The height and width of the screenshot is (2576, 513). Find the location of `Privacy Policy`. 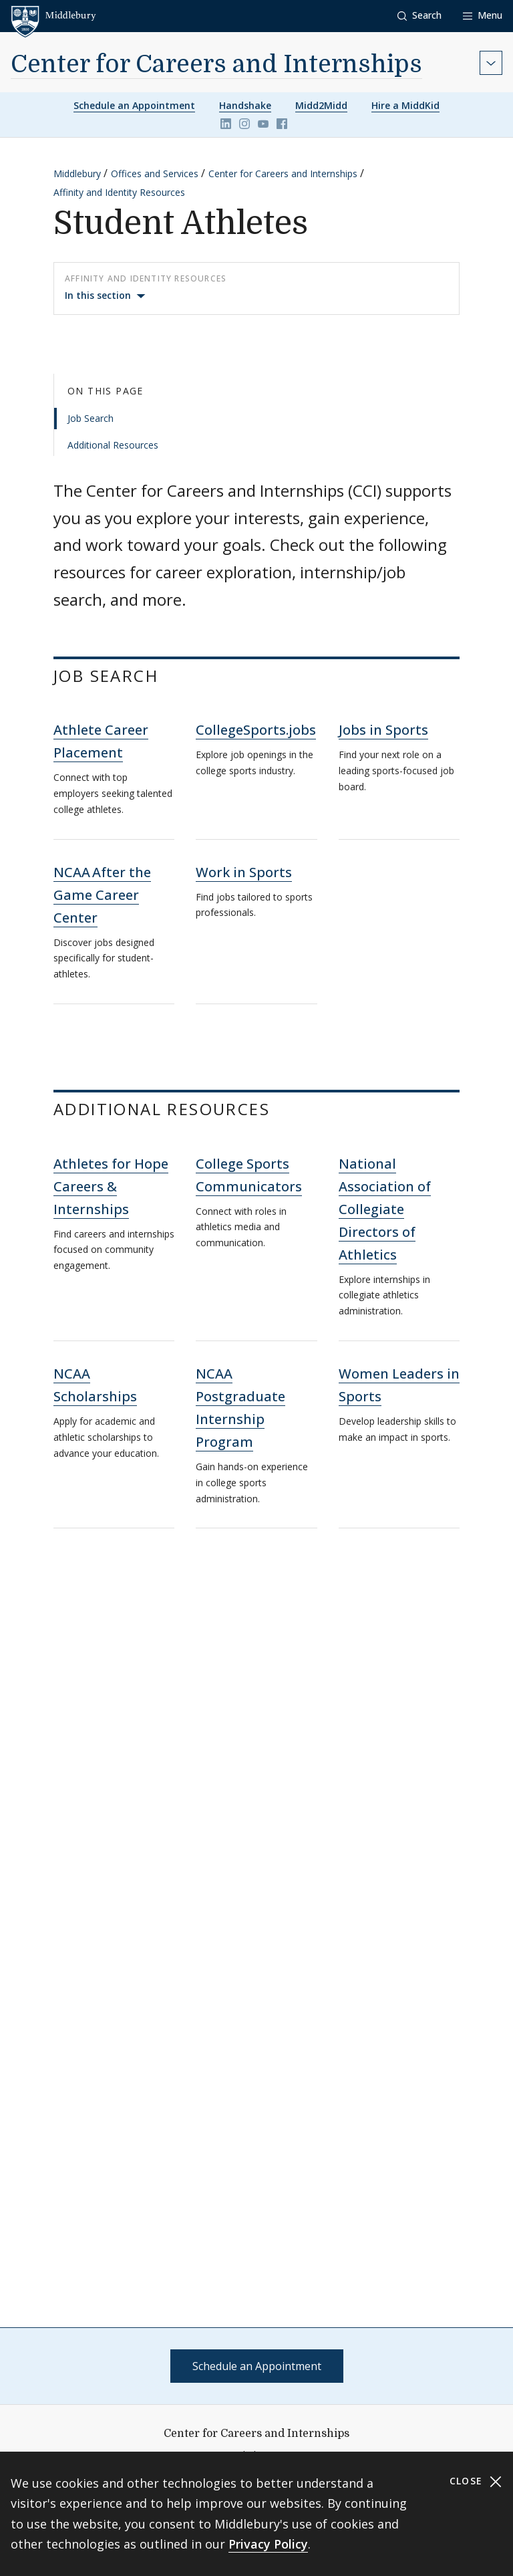

Privacy Policy is located at coordinates (268, 2544).